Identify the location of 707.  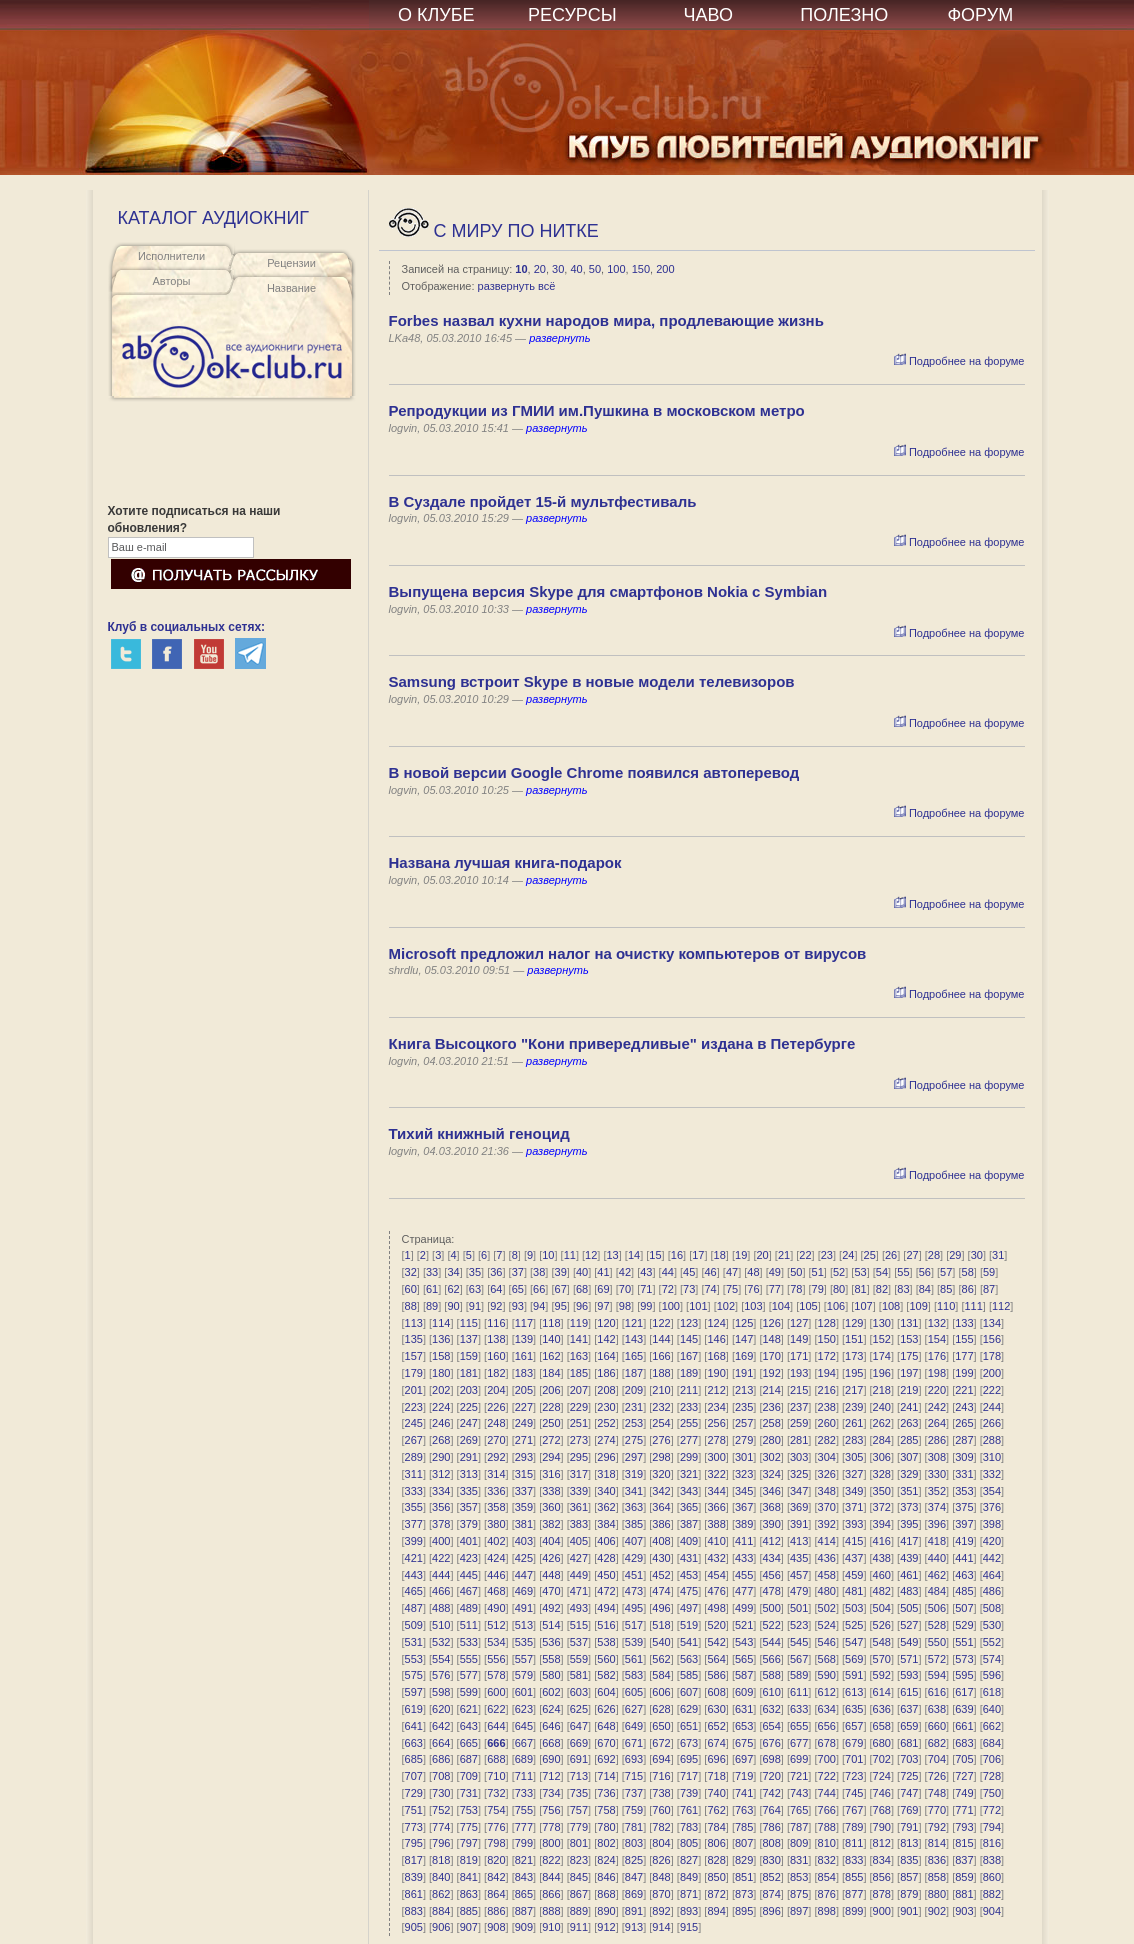
(414, 1776).